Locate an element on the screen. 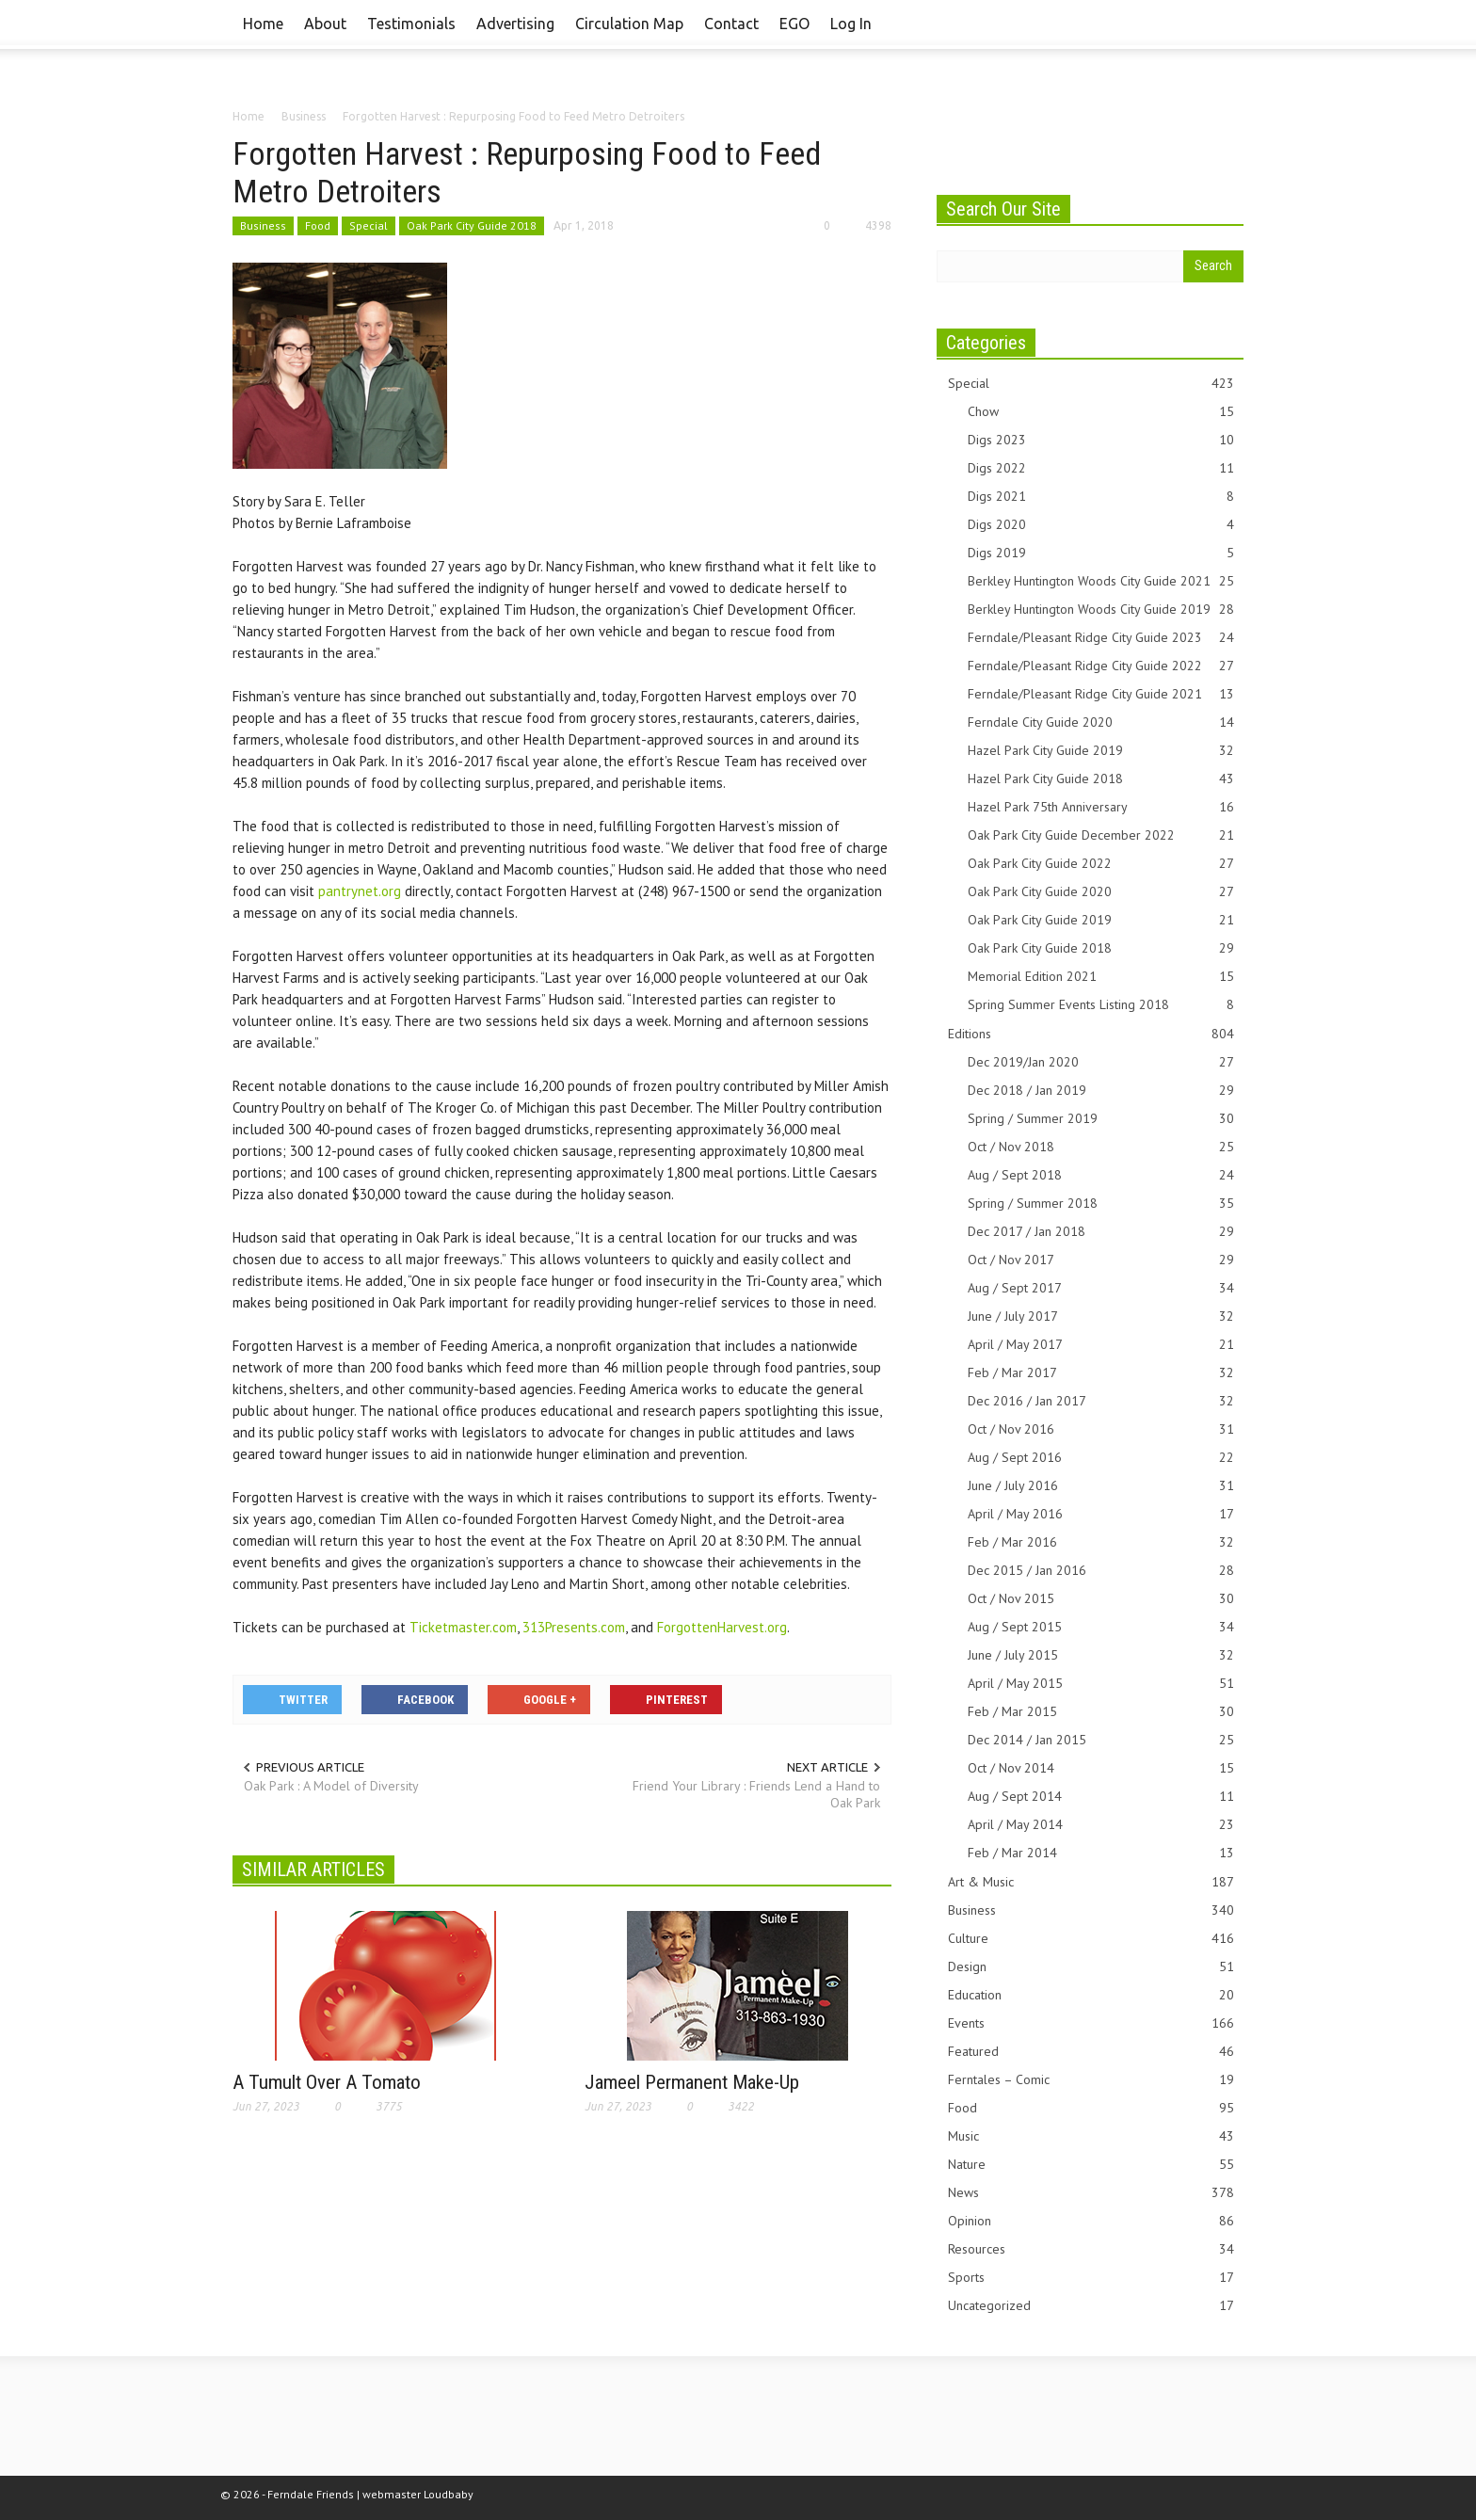 The height and width of the screenshot is (2520, 1476). Education is located at coordinates (1091, 1995).